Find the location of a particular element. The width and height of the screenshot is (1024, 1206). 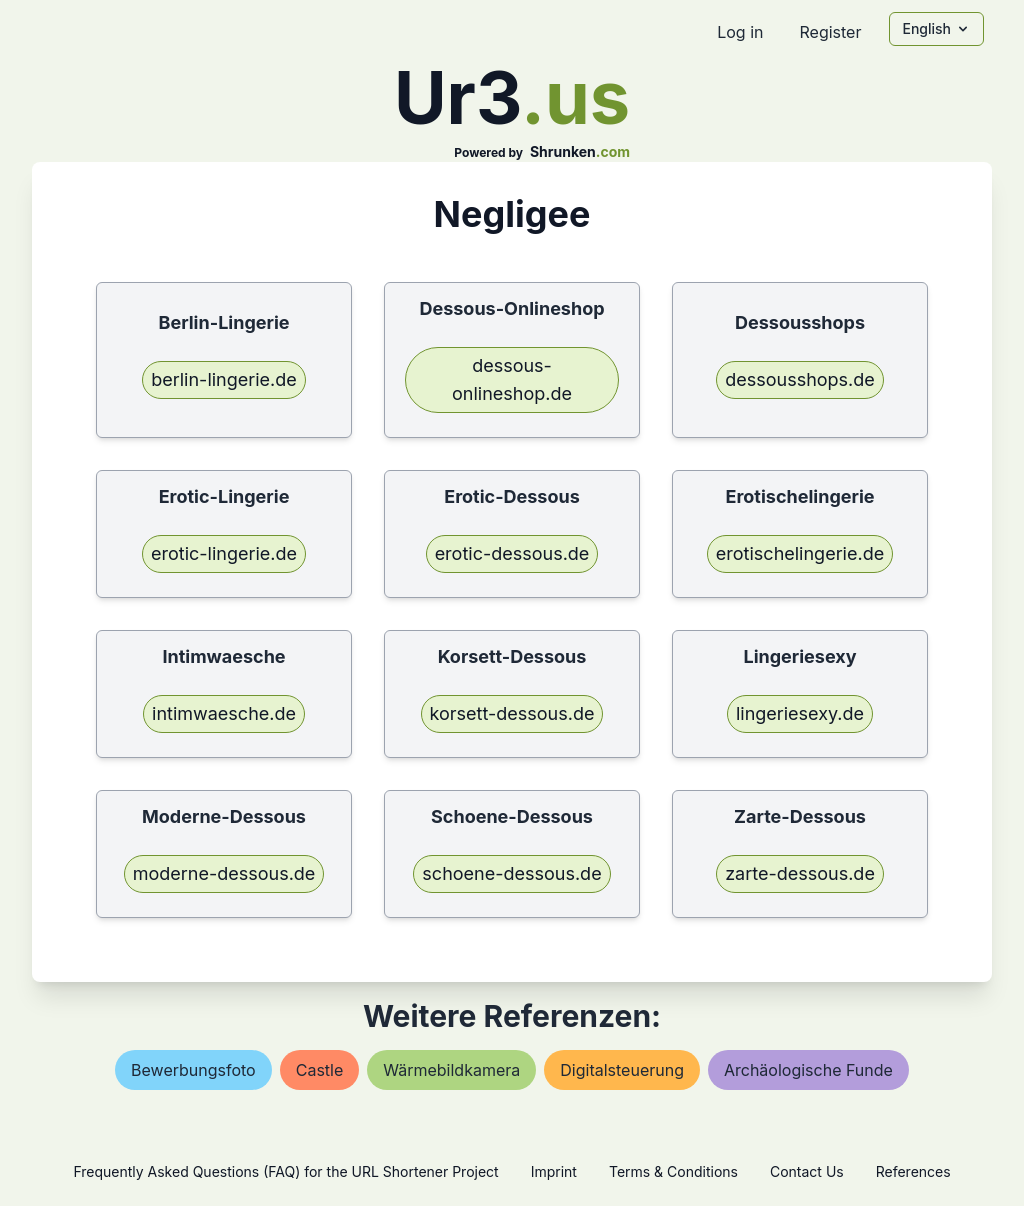

erotischelingerie.de is located at coordinates (800, 553).